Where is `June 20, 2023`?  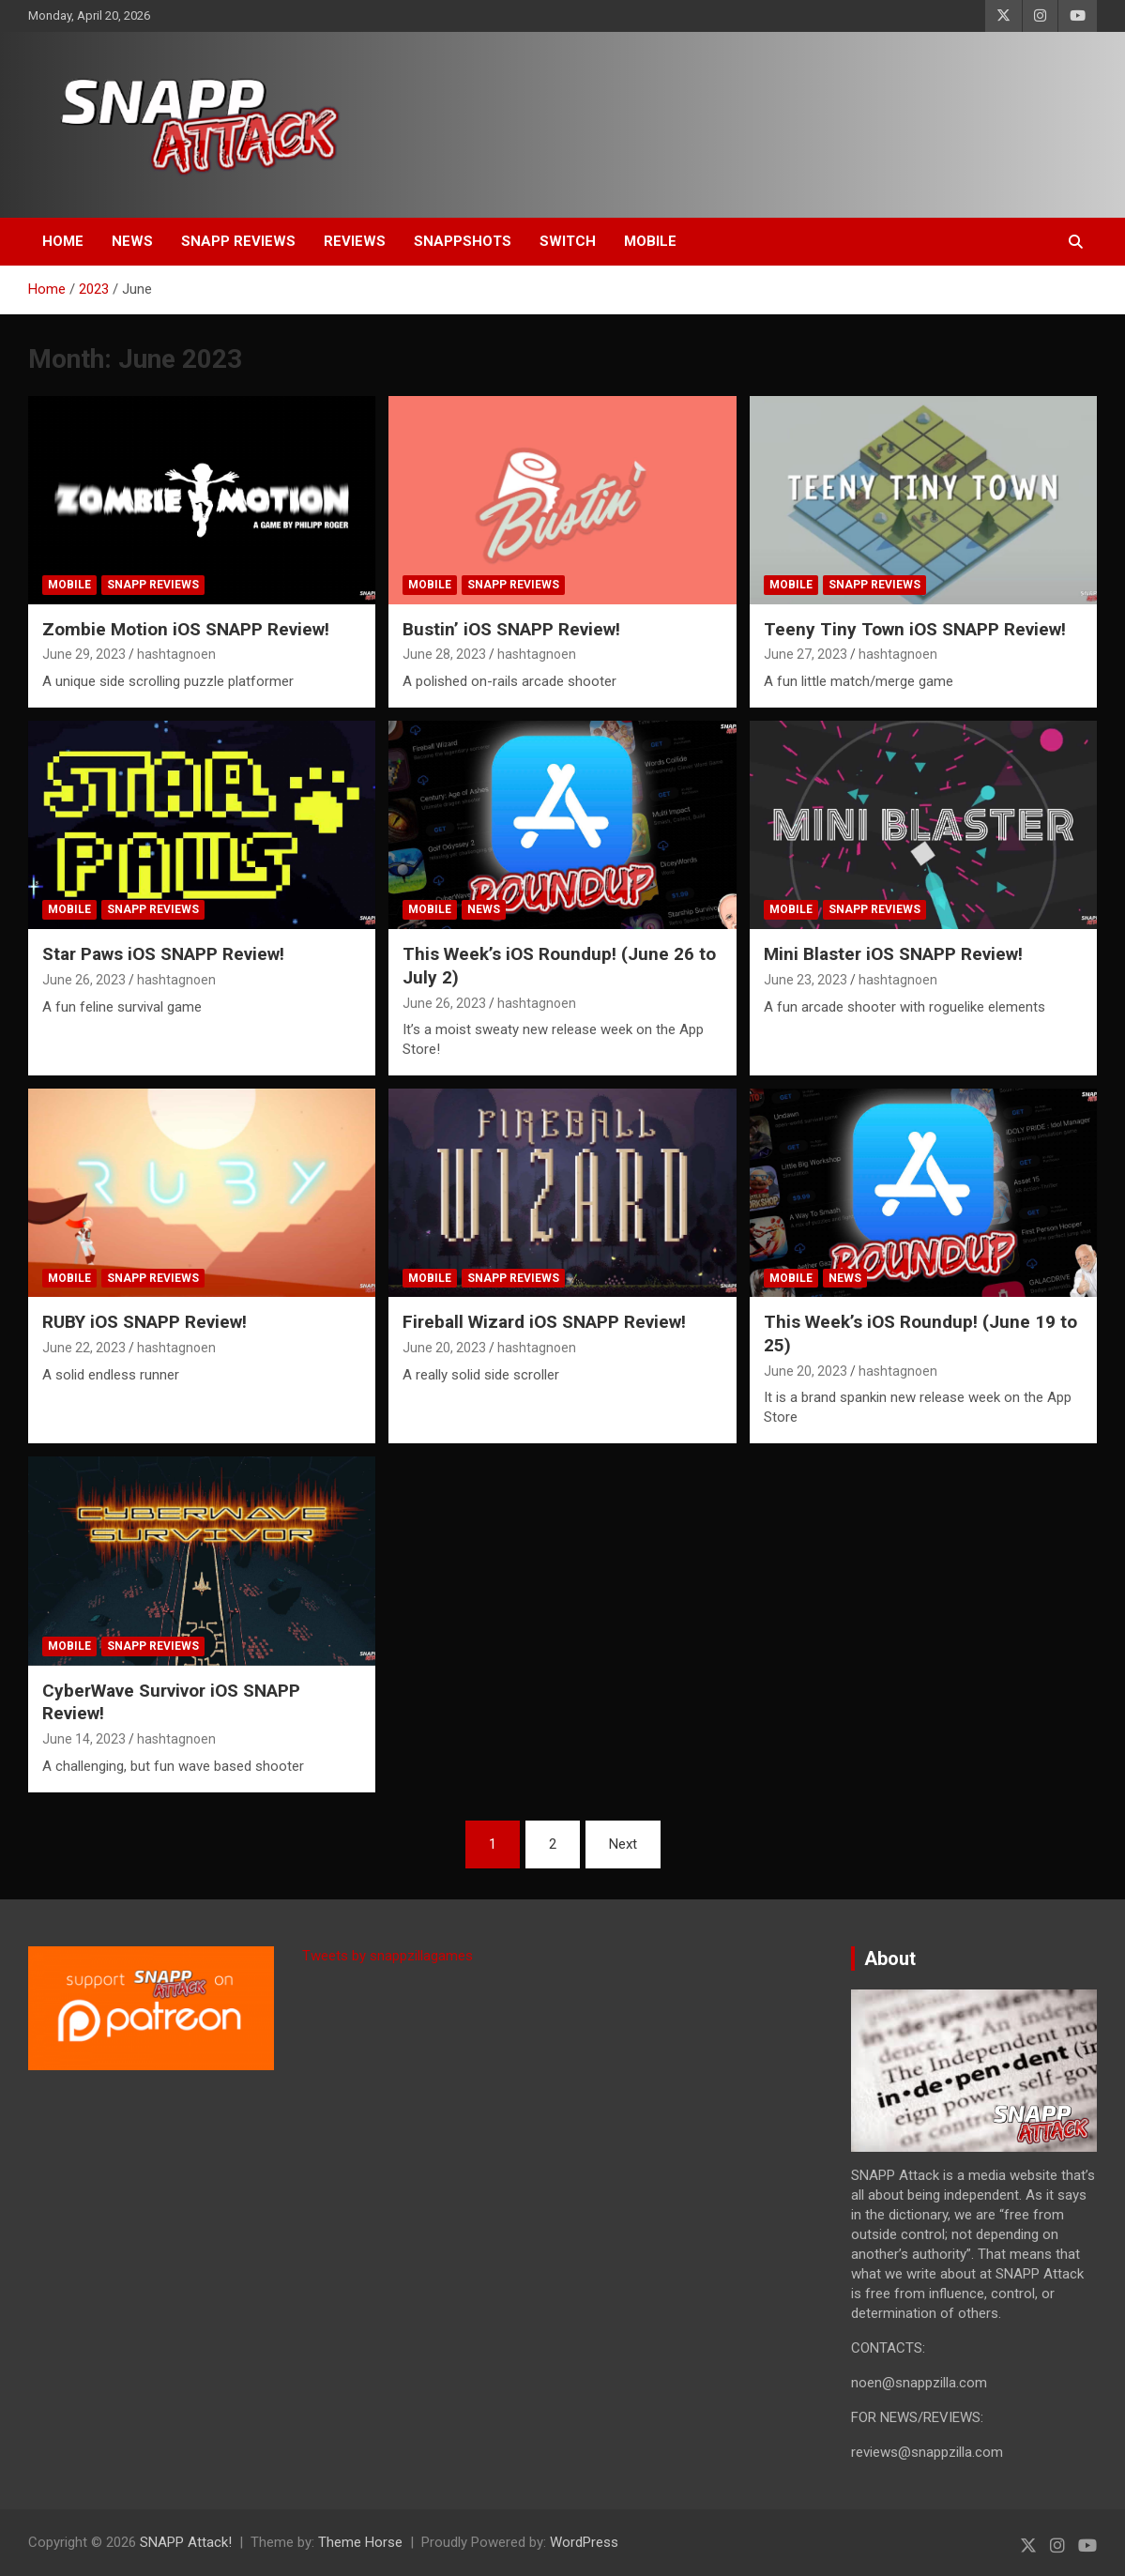
June 20, 2023 is located at coordinates (444, 1347).